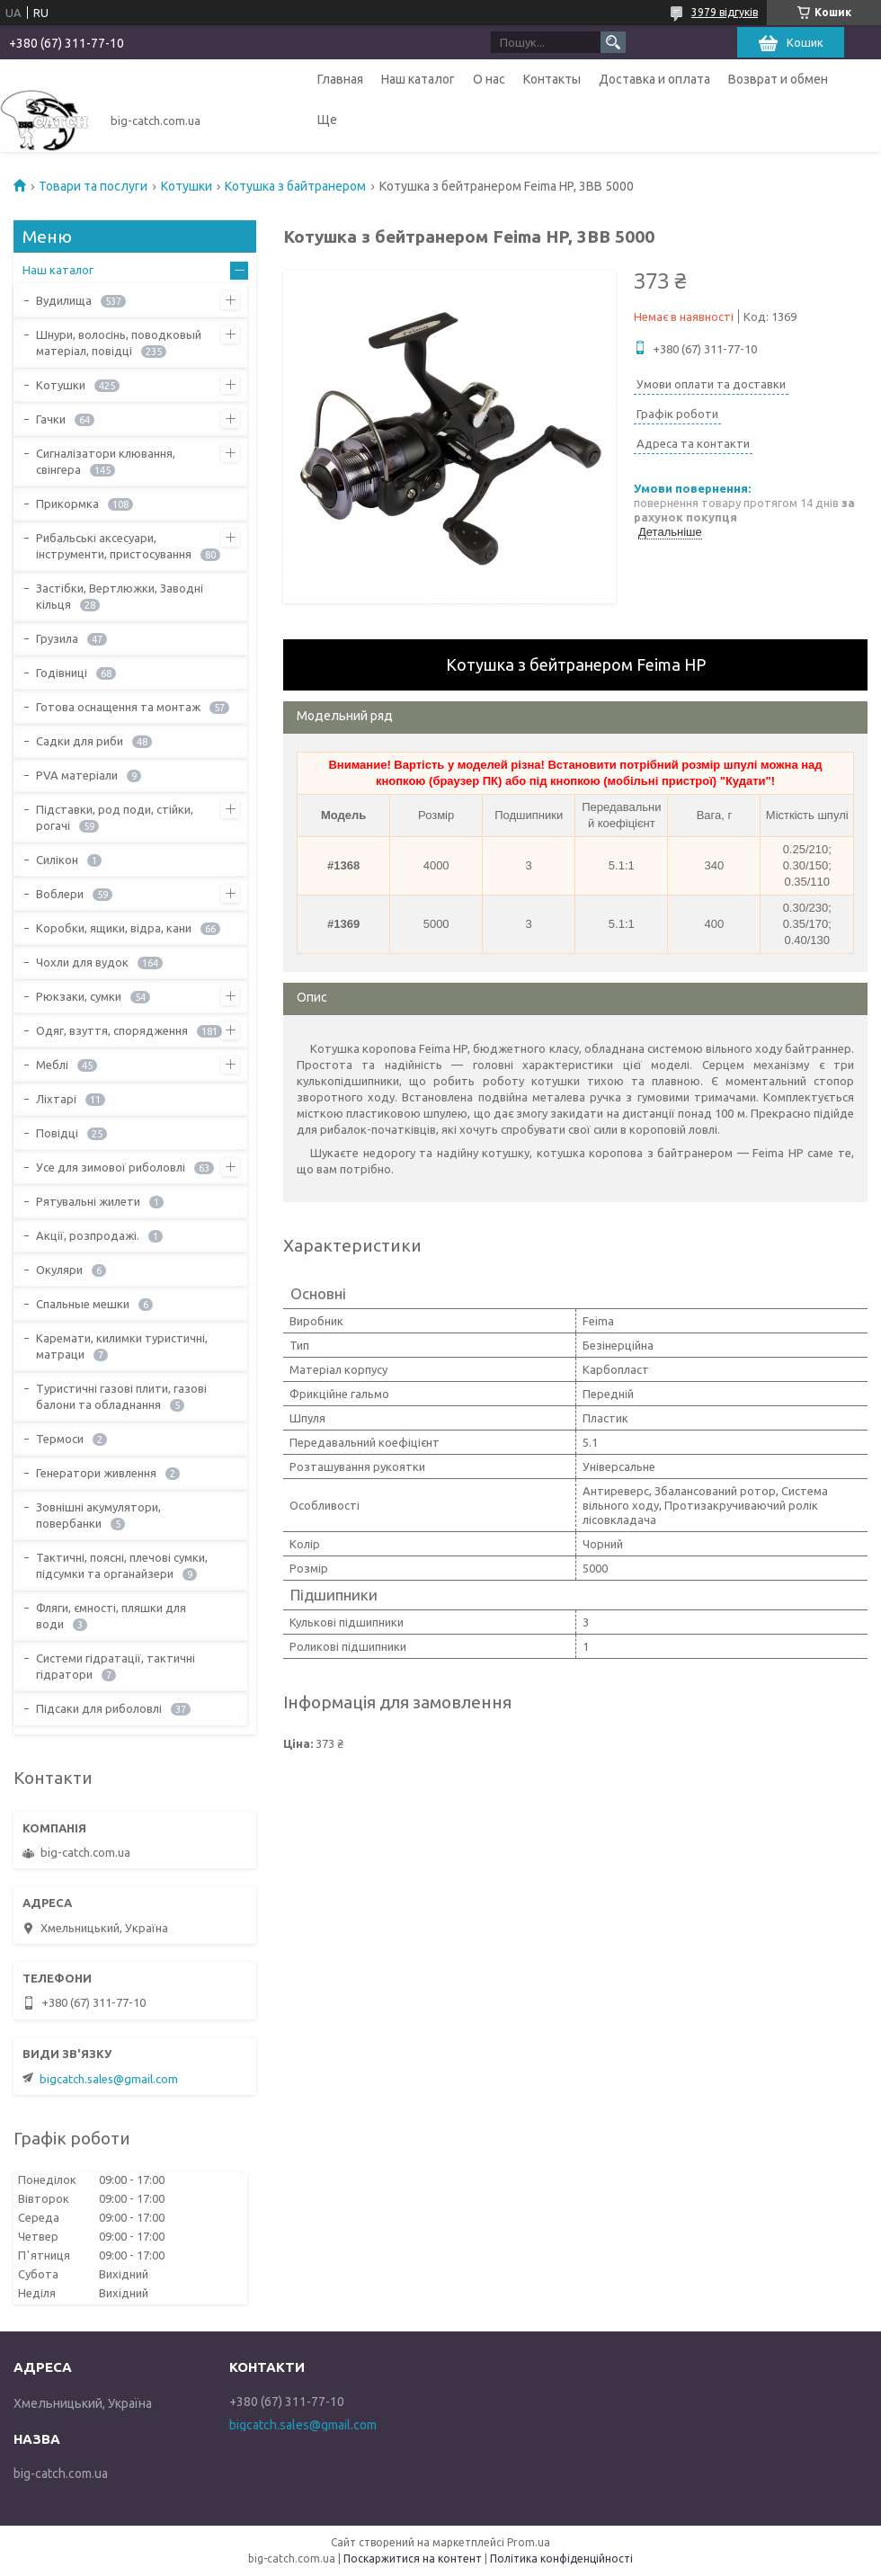 This screenshot has width=881, height=2576. I want to click on Повідці, so click(57, 1133).